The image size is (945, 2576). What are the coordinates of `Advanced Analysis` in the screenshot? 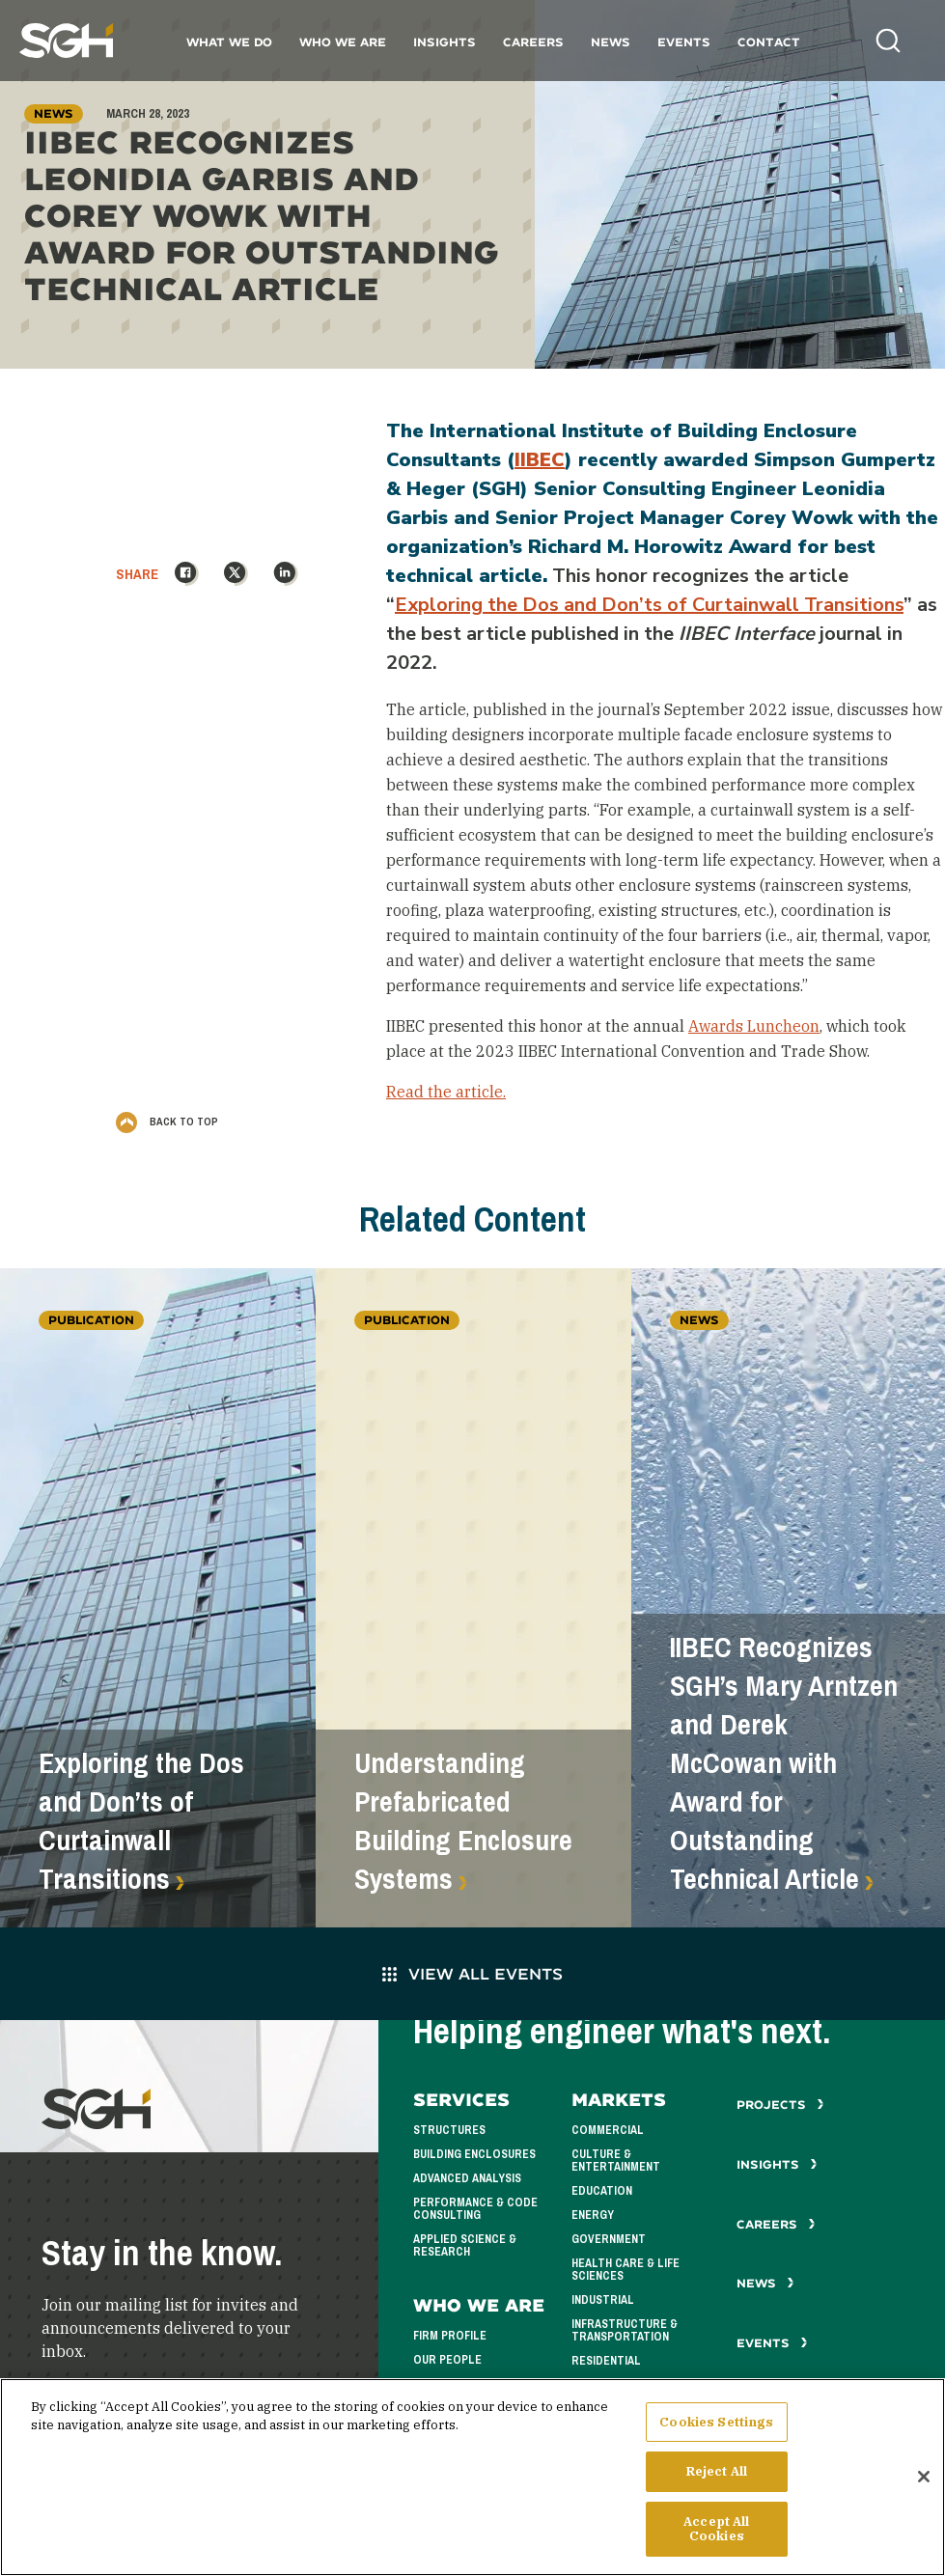 It's located at (467, 2178).